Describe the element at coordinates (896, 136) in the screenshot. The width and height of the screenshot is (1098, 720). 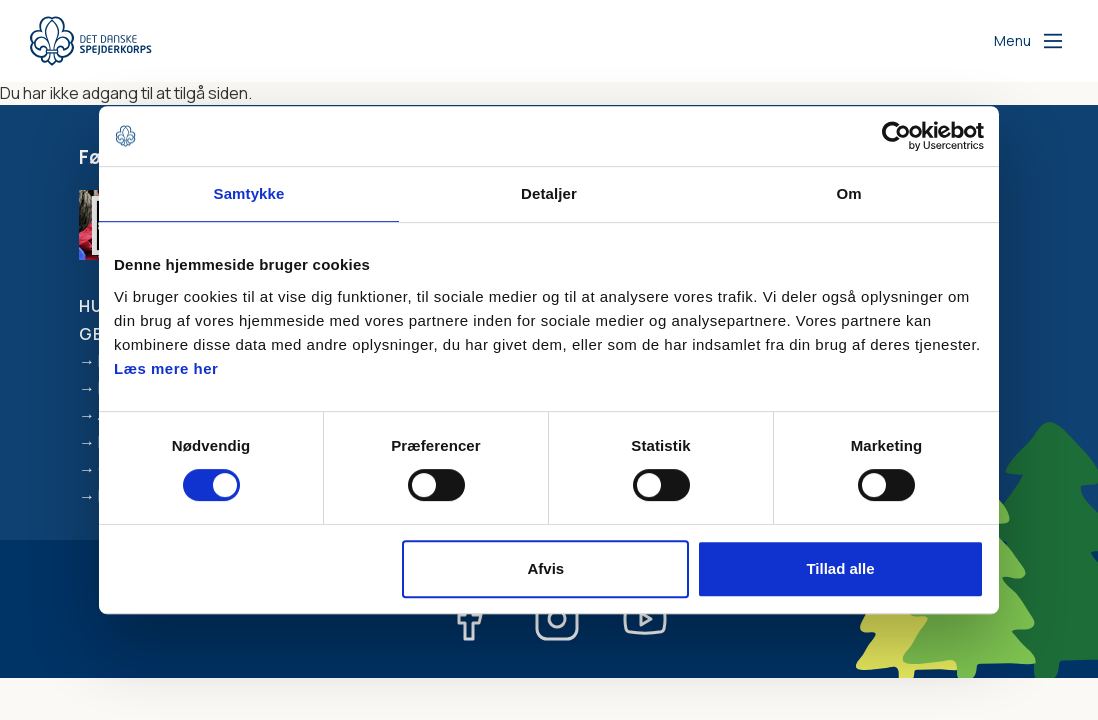
I see `[Cookiebot af Usercentrics - åbner i et nyt vindue]` at that location.